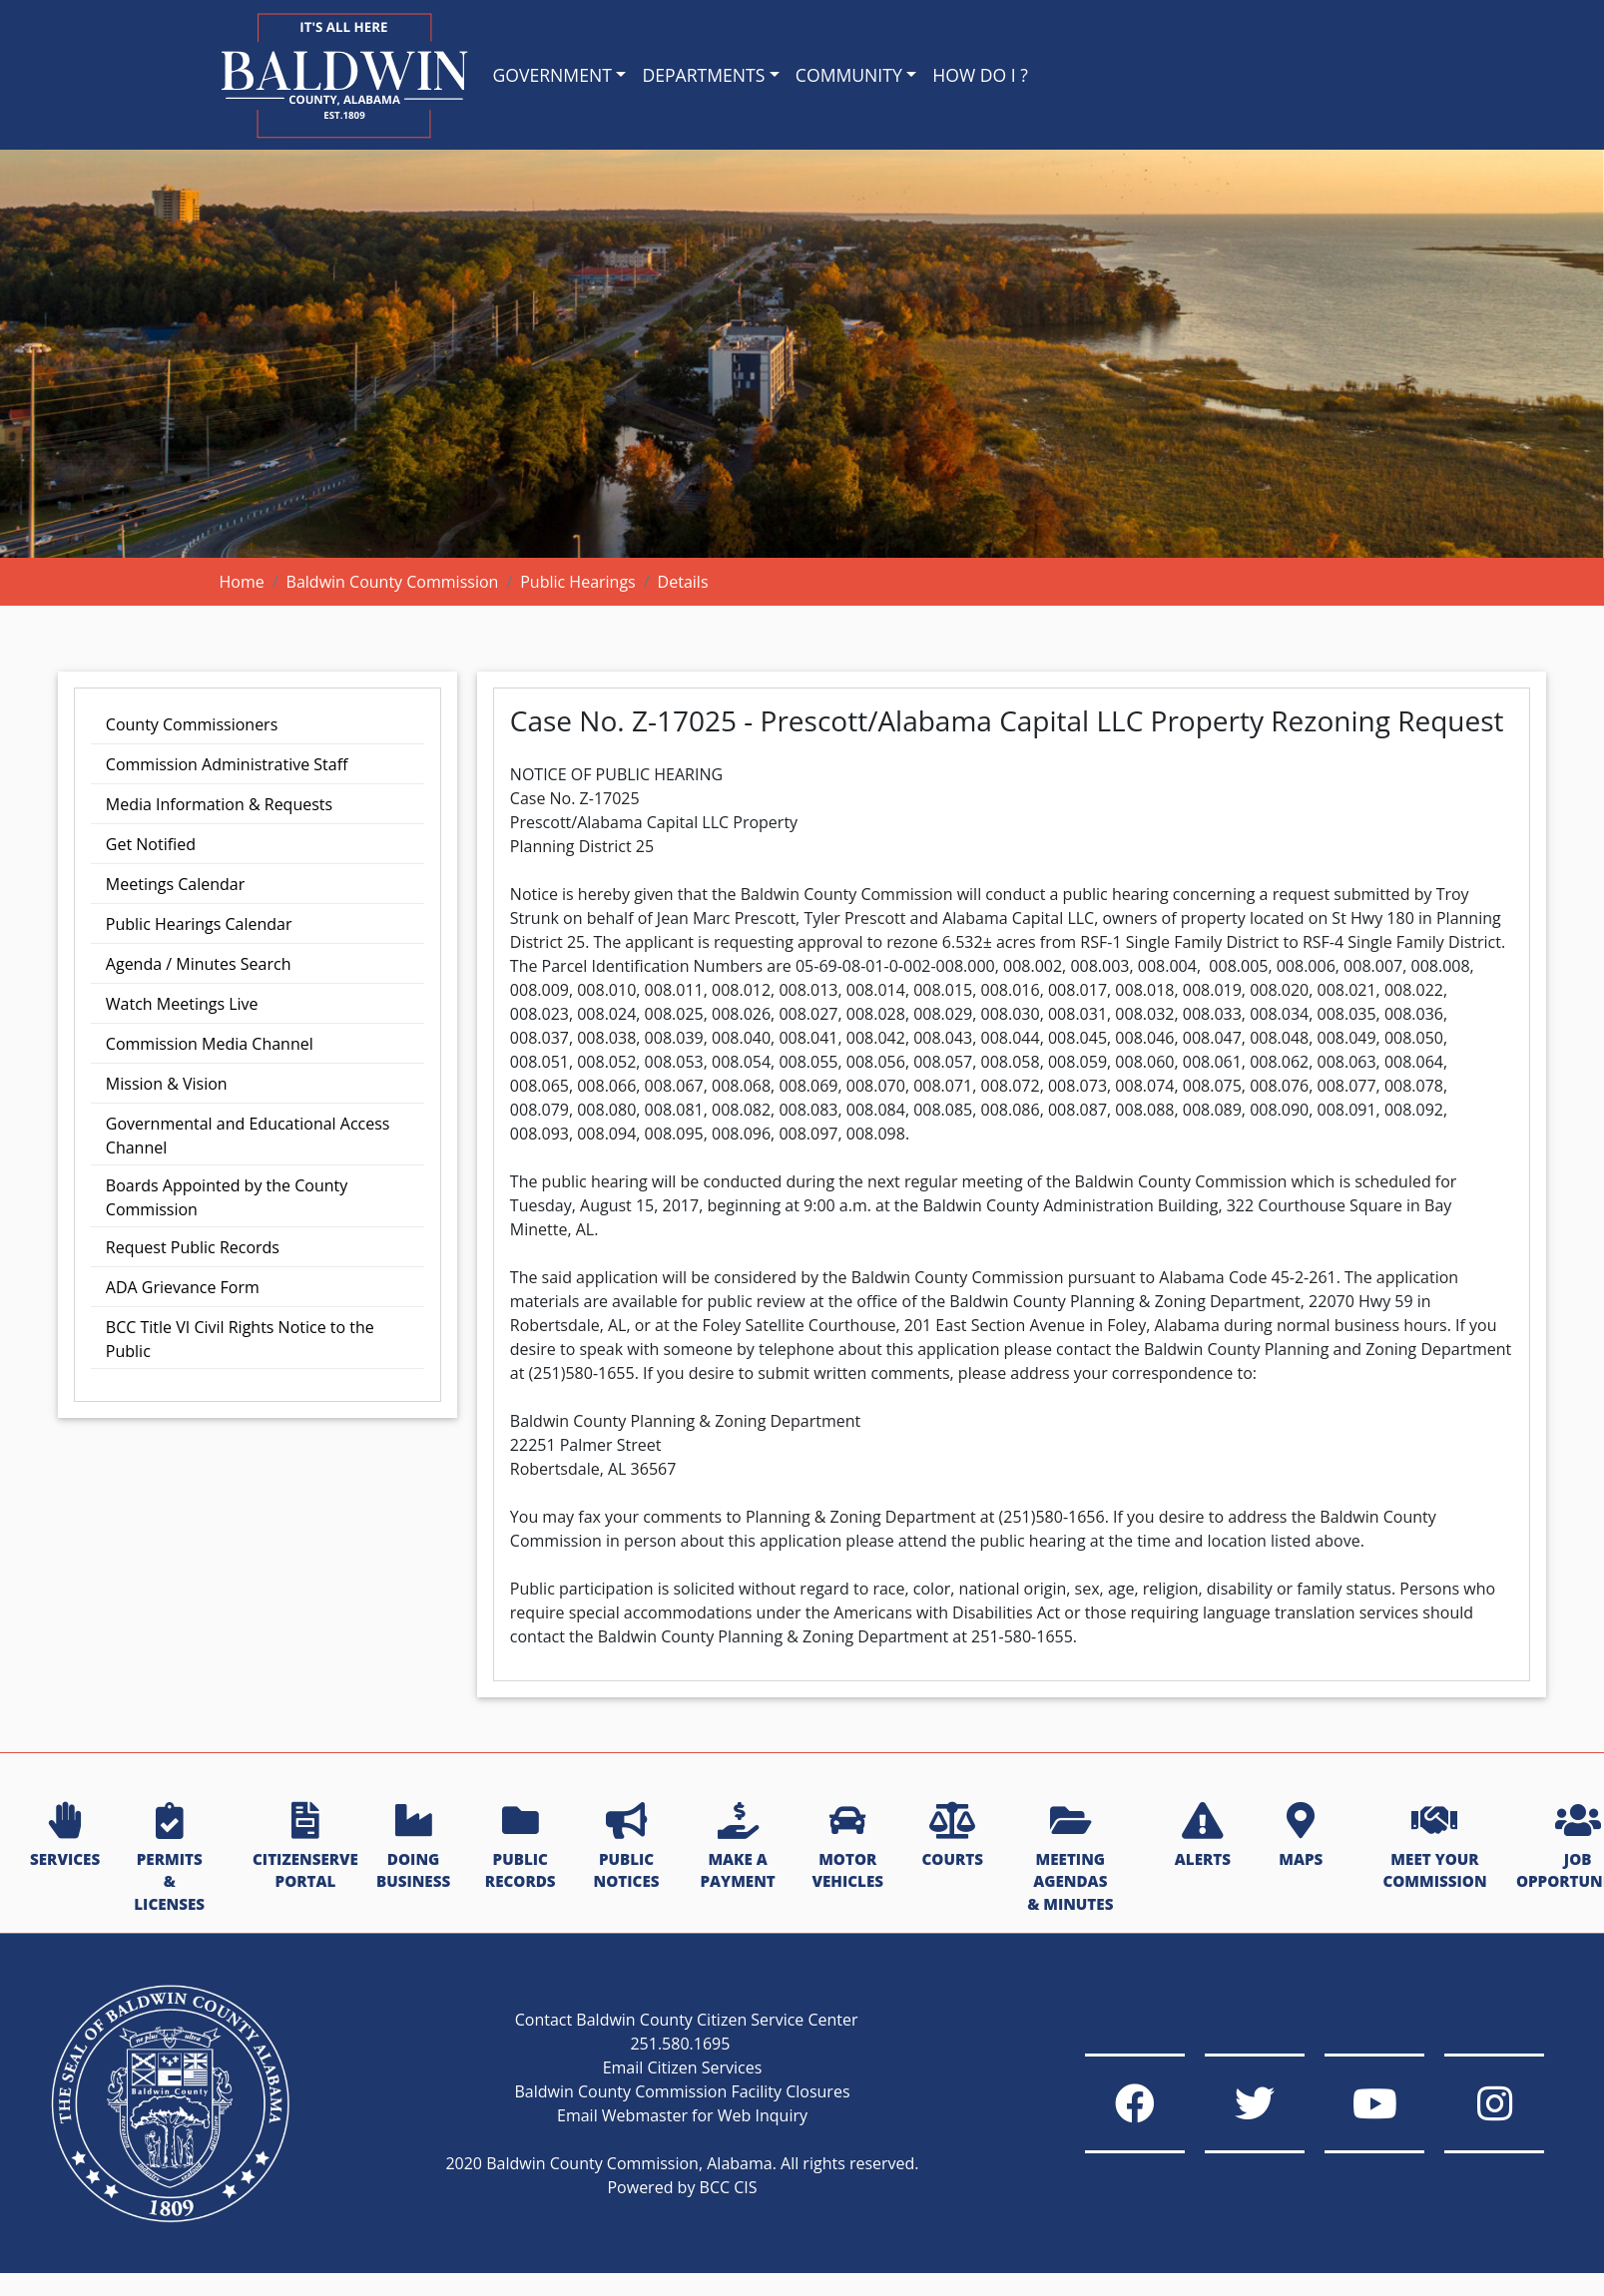  I want to click on DEPARTMENTS, so click(703, 75).